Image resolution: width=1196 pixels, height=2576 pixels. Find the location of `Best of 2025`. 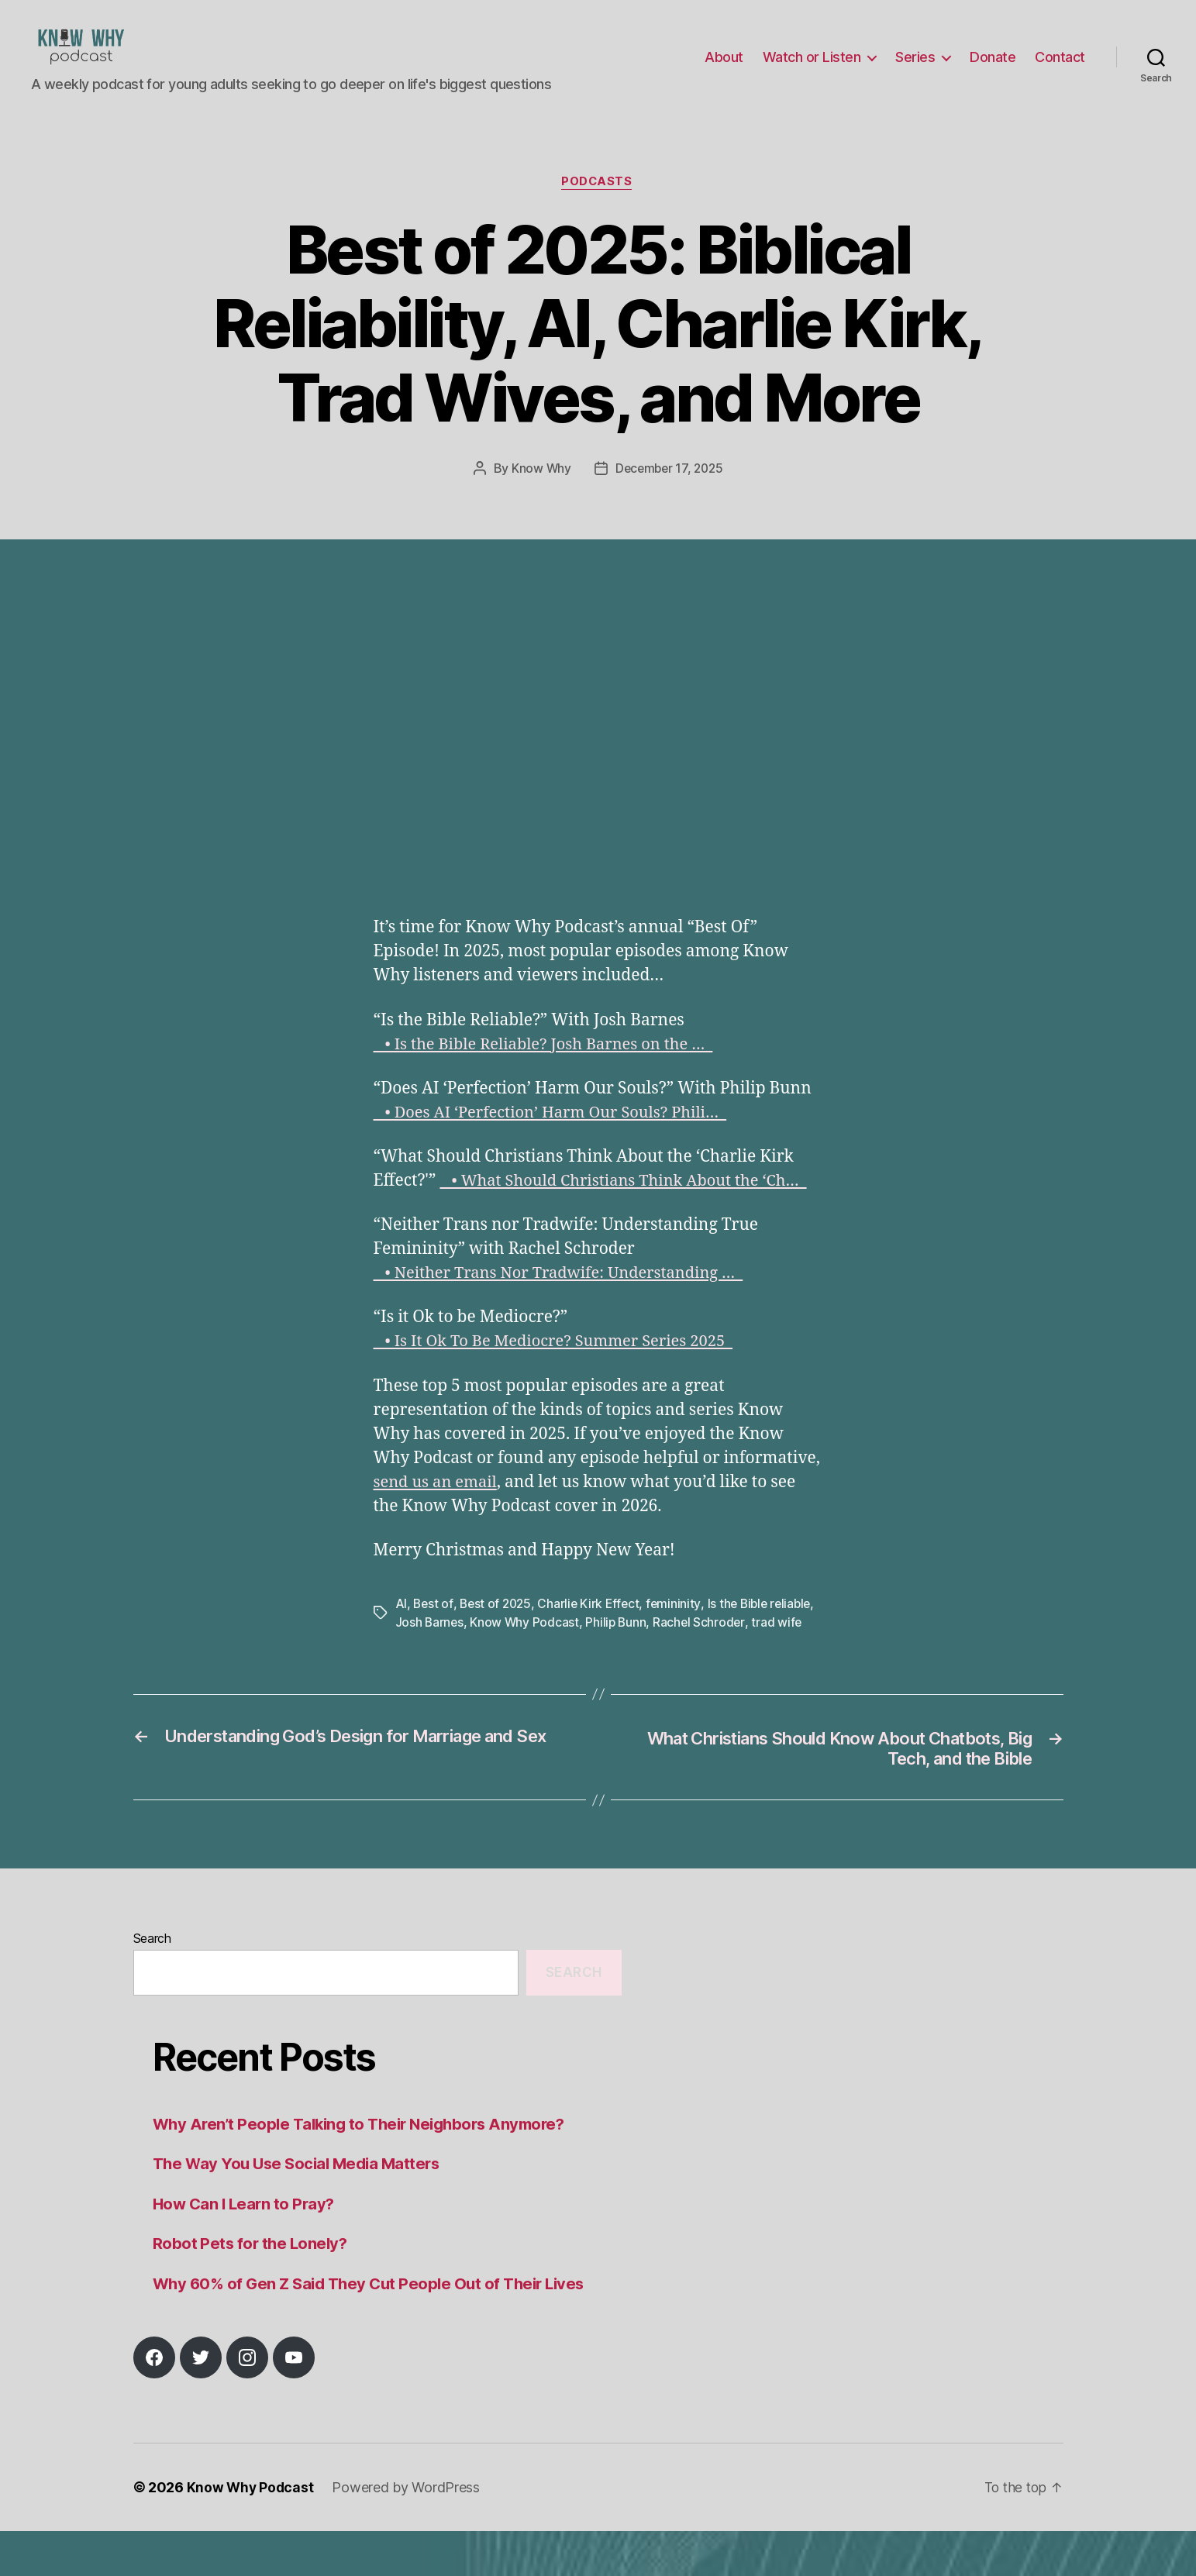

Best of 2025 is located at coordinates (498, 1627).